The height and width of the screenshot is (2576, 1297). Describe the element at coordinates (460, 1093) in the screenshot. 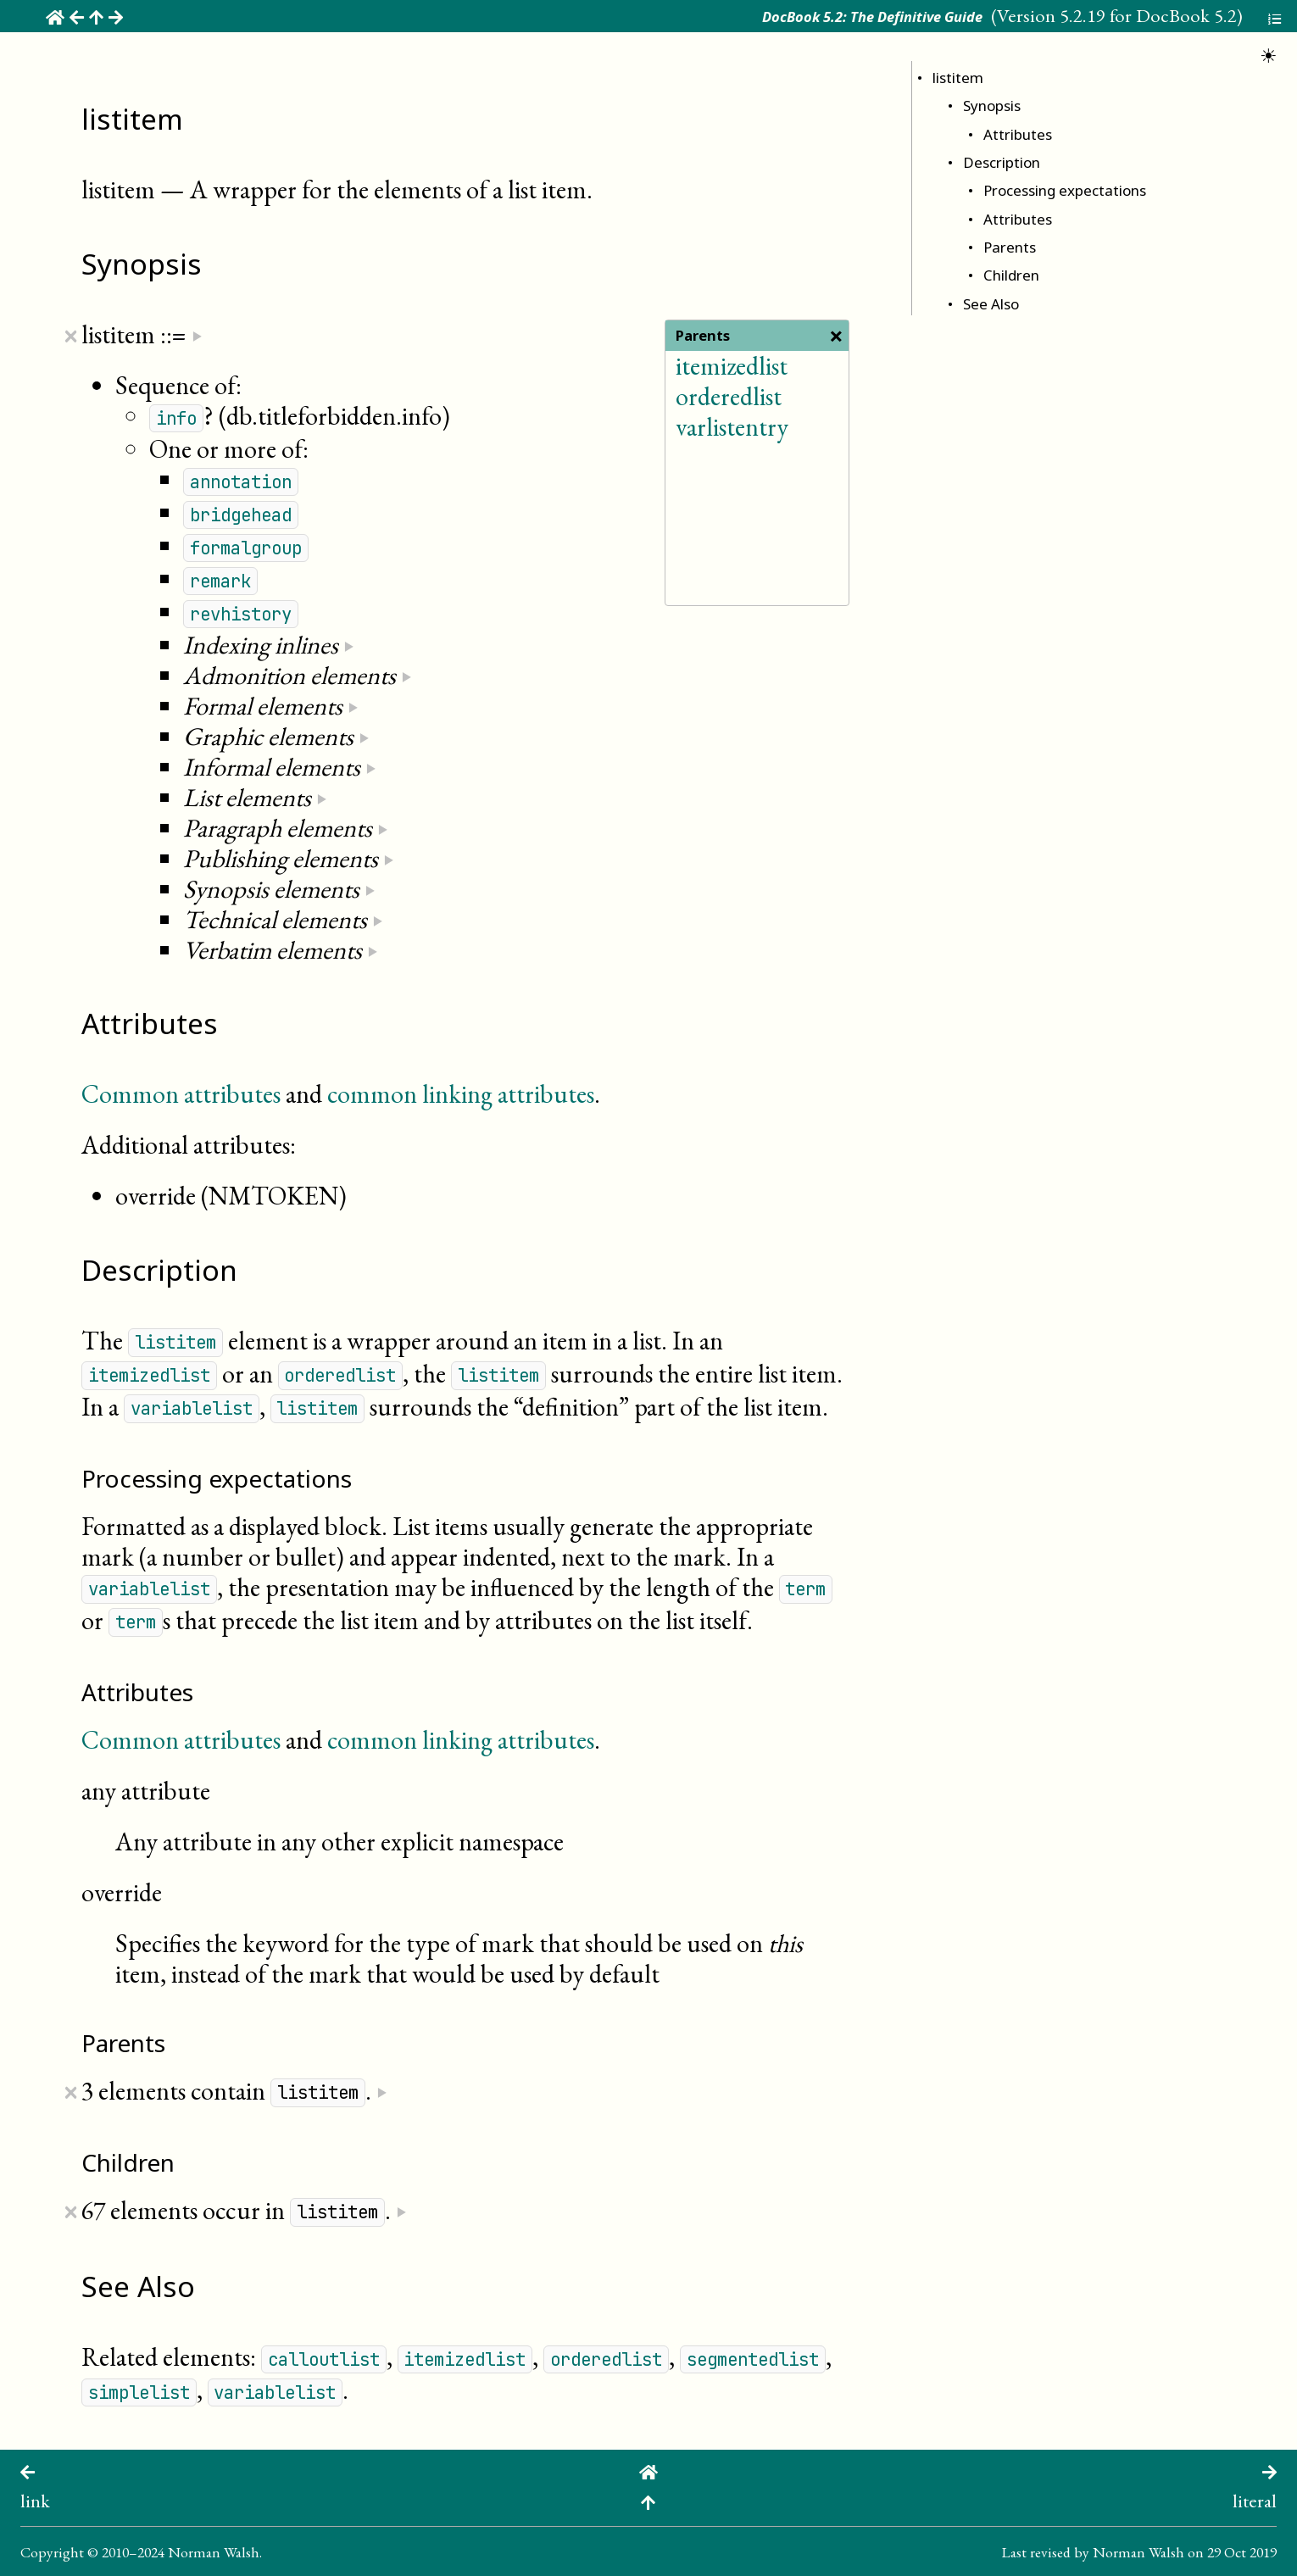

I see `common linking attributes` at that location.